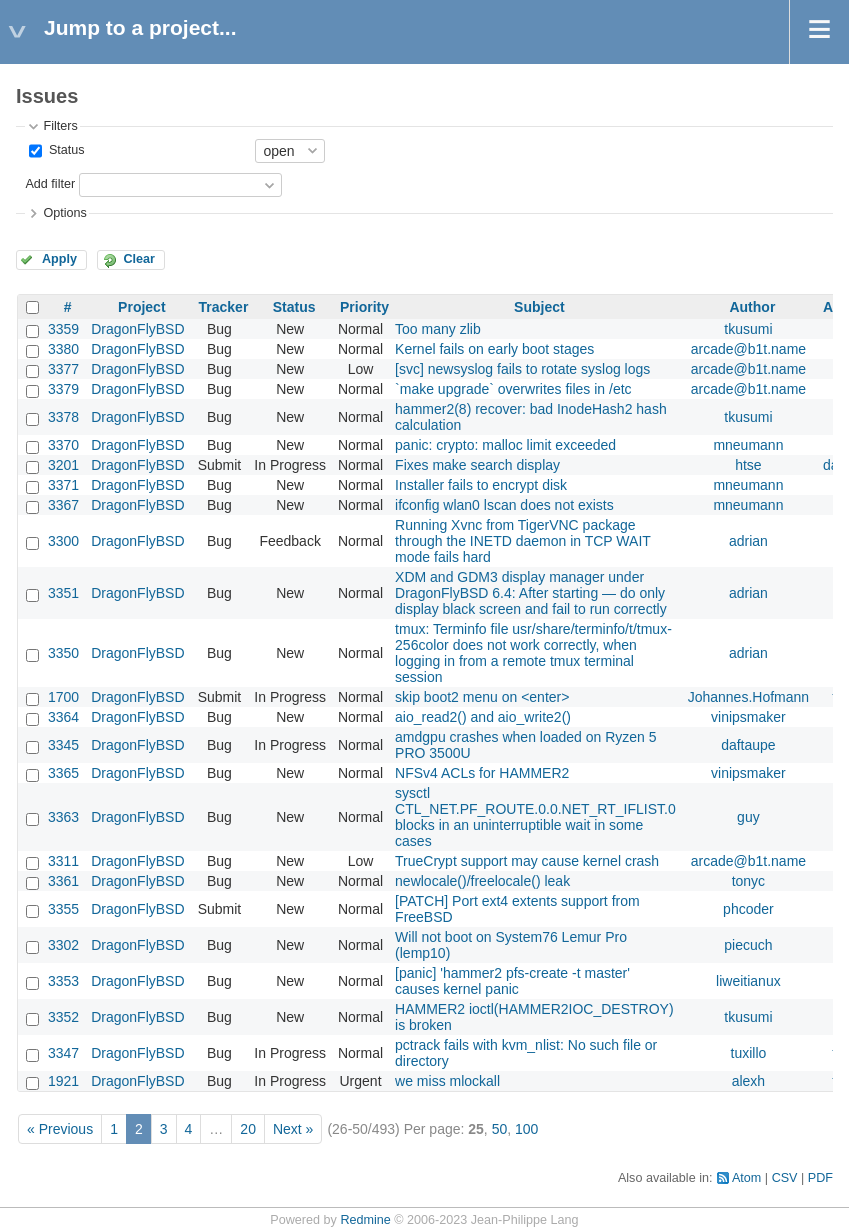 The width and height of the screenshot is (849, 1232). I want to click on liweitianux, so click(748, 981).